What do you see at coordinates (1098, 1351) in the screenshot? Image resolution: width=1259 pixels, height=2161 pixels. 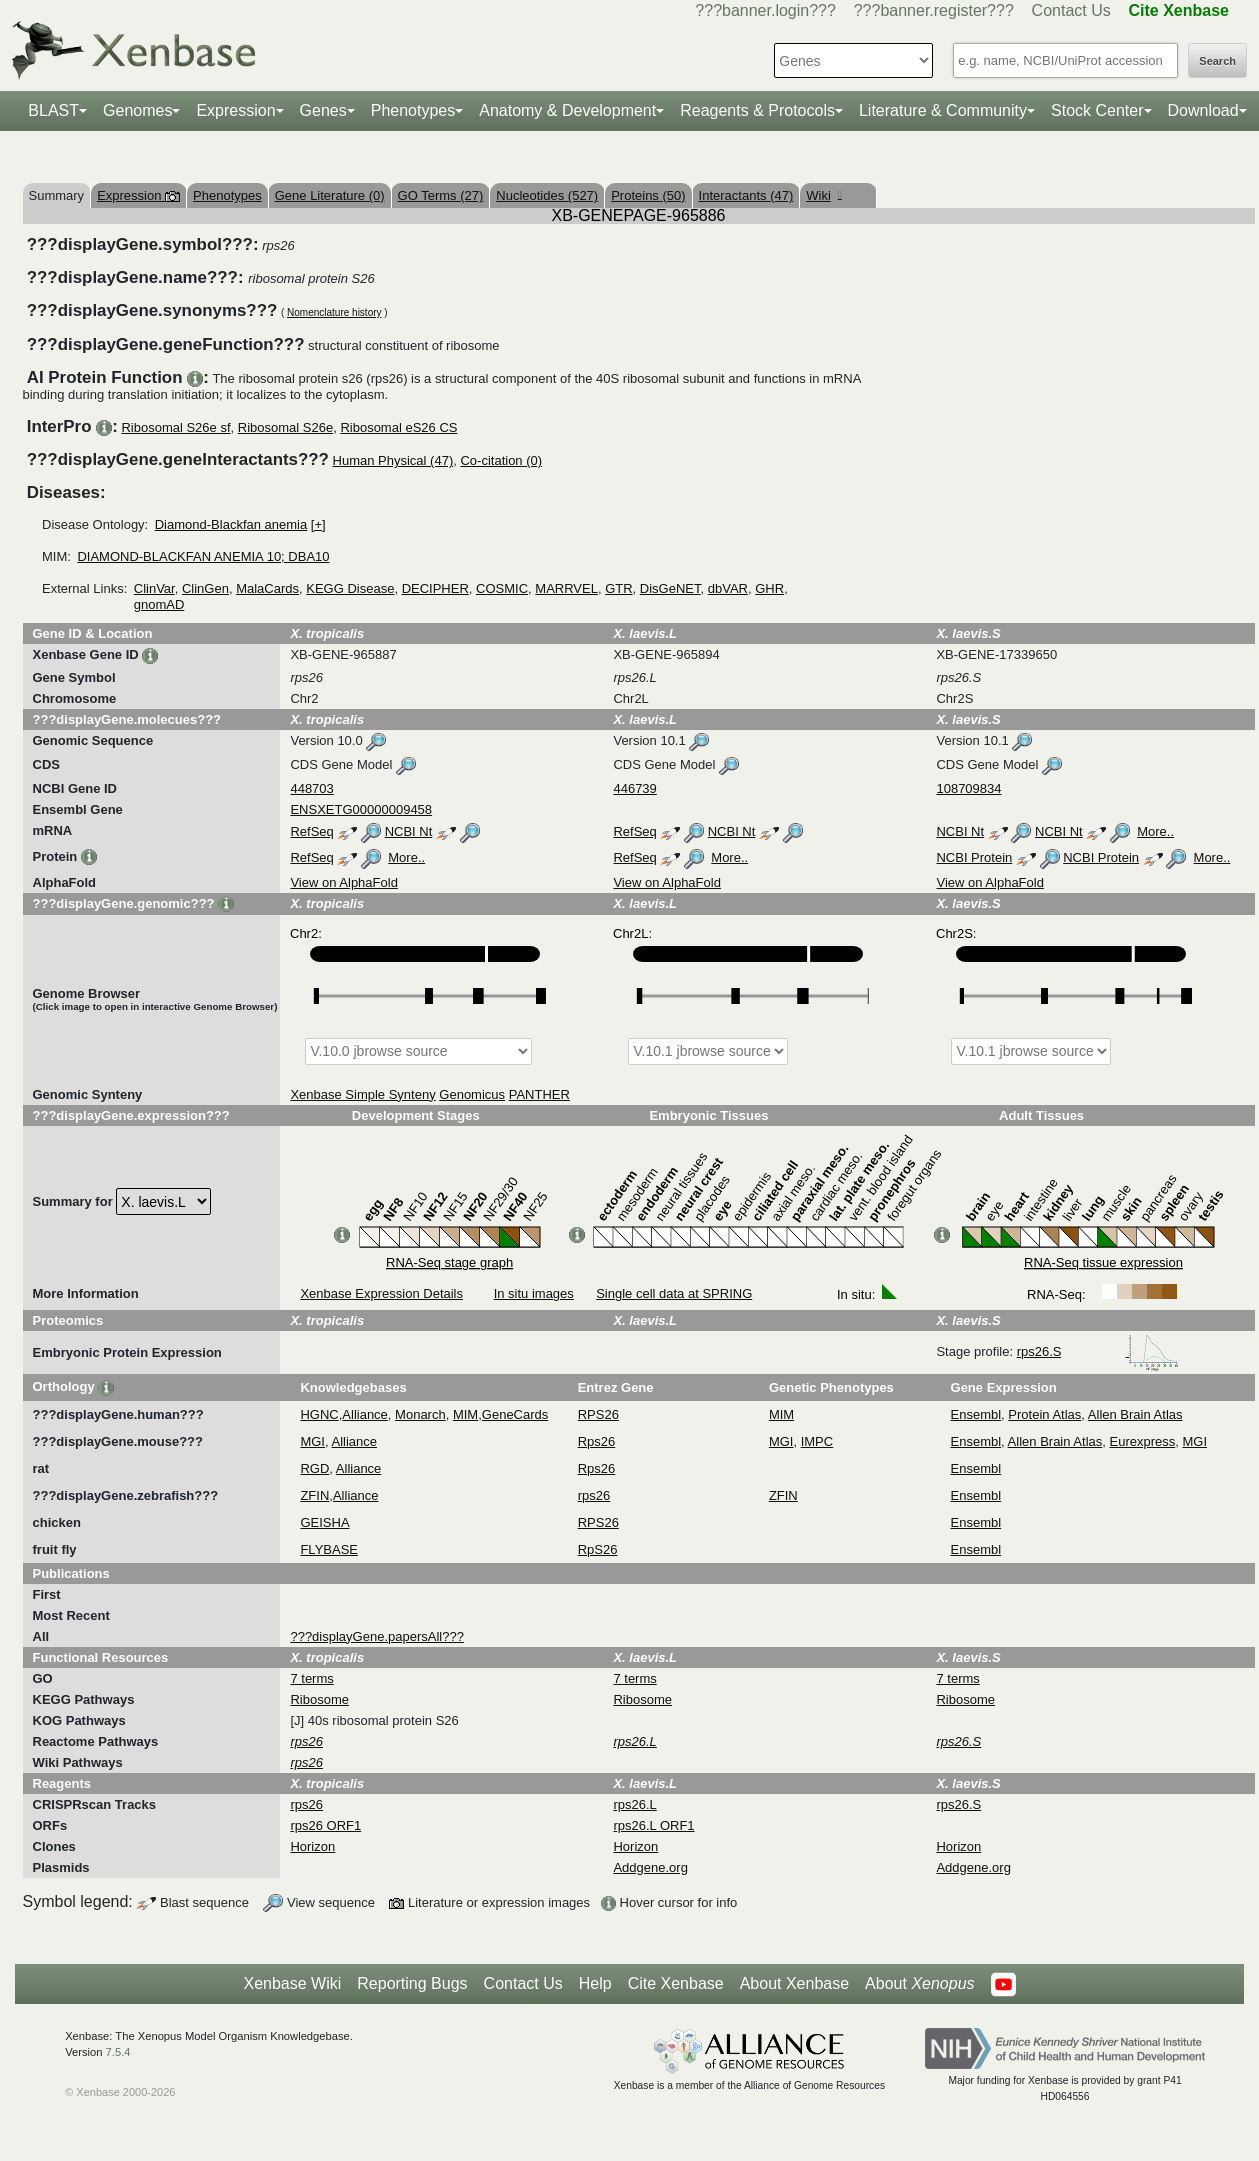 I see `rps26.S` at bounding box center [1098, 1351].